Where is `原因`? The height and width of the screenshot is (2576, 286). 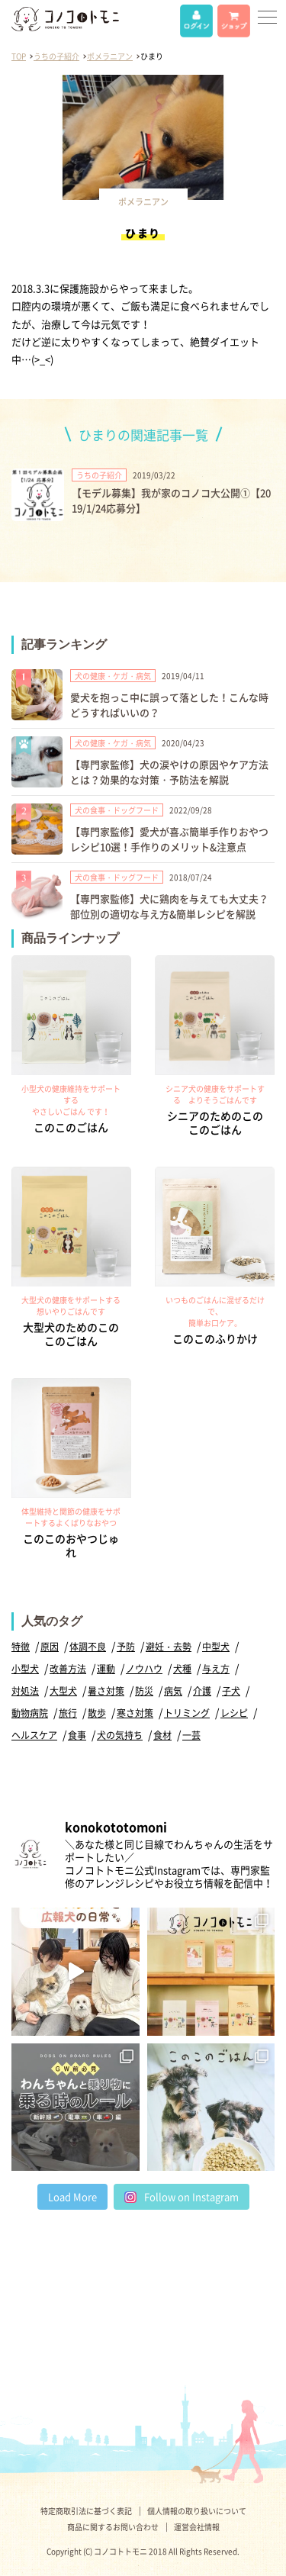
原因 is located at coordinates (49, 1646).